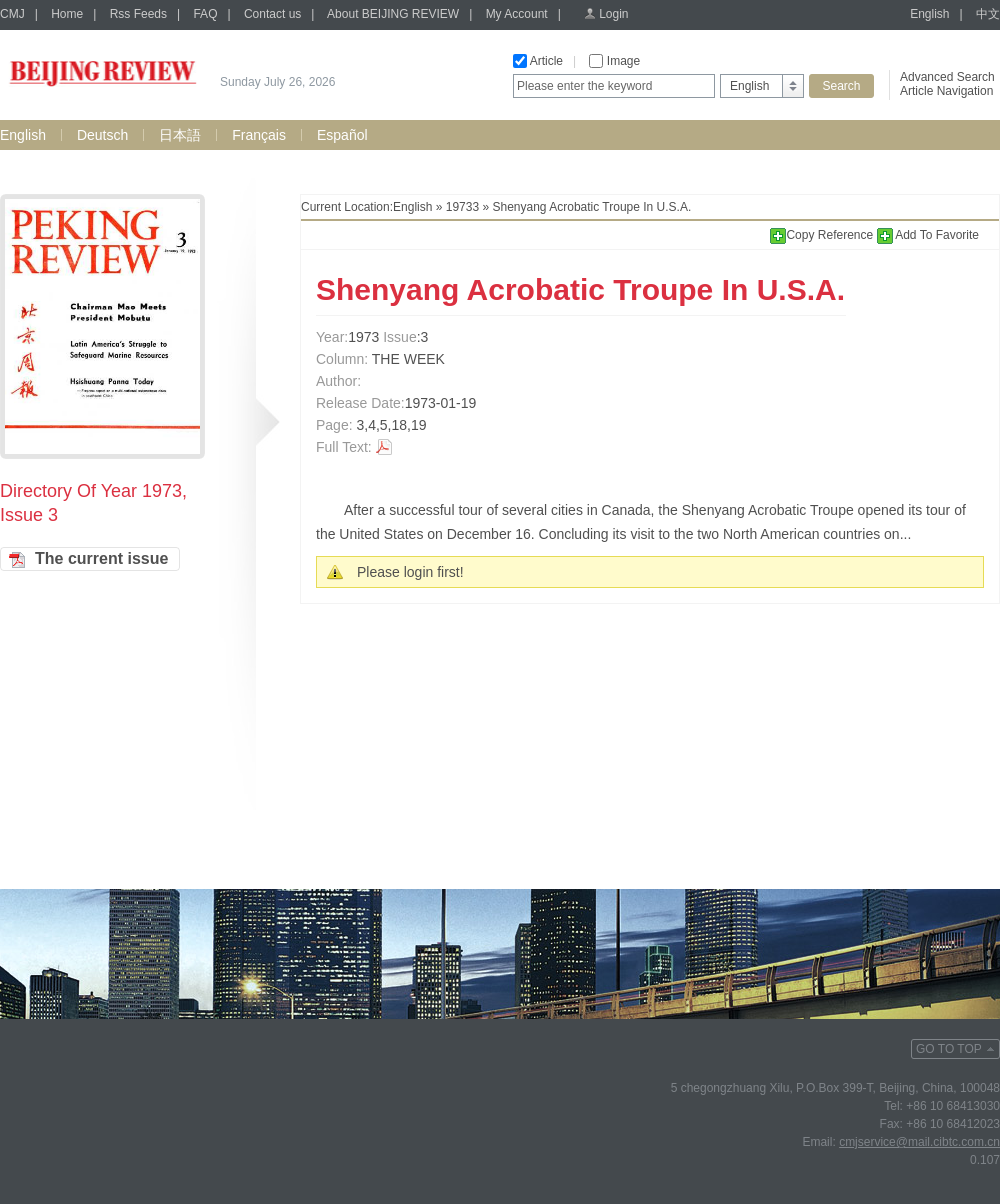 This screenshot has width=1000, height=1204. What do you see at coordinates (259, 135) in the screenshot?
I see `Français` at bounding box center [259, 135].